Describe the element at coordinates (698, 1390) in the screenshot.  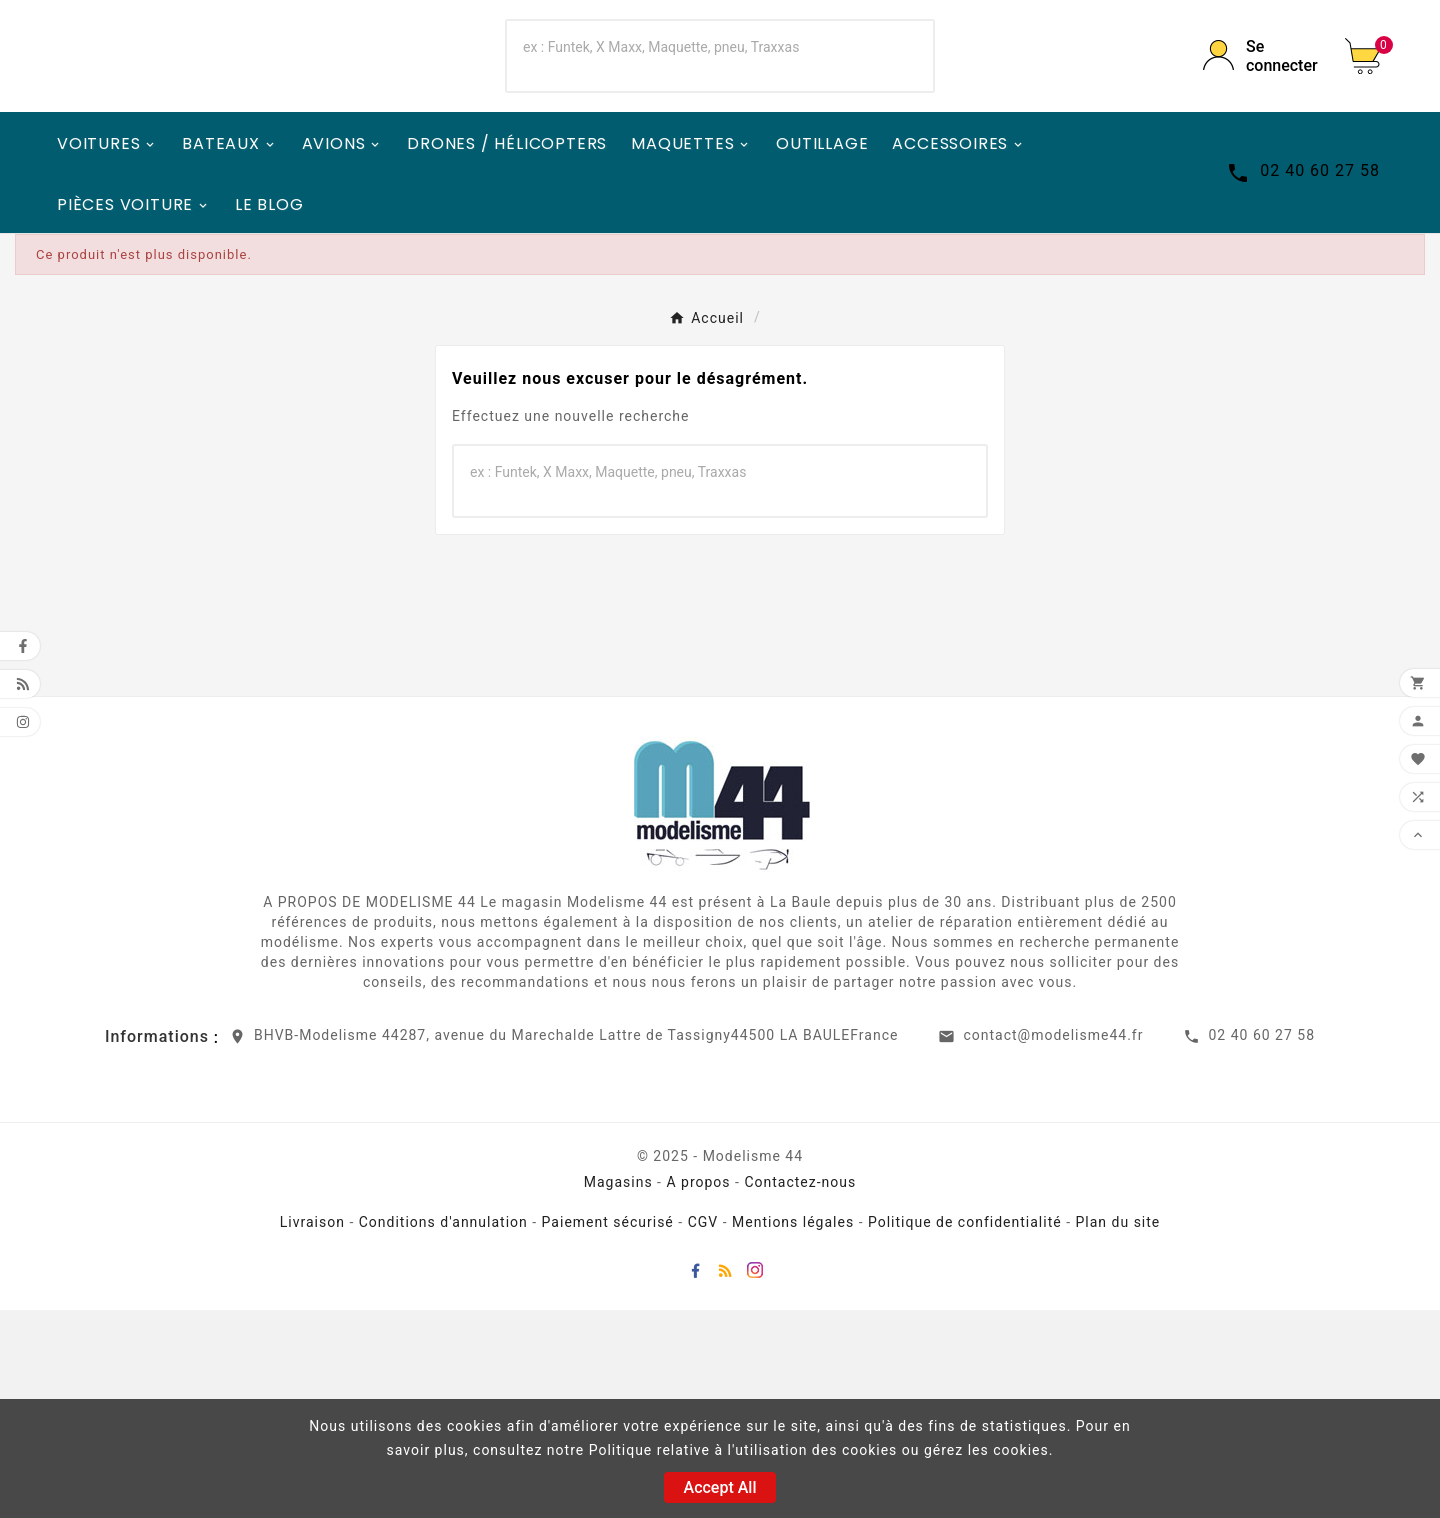
I see `A propos` at that location.